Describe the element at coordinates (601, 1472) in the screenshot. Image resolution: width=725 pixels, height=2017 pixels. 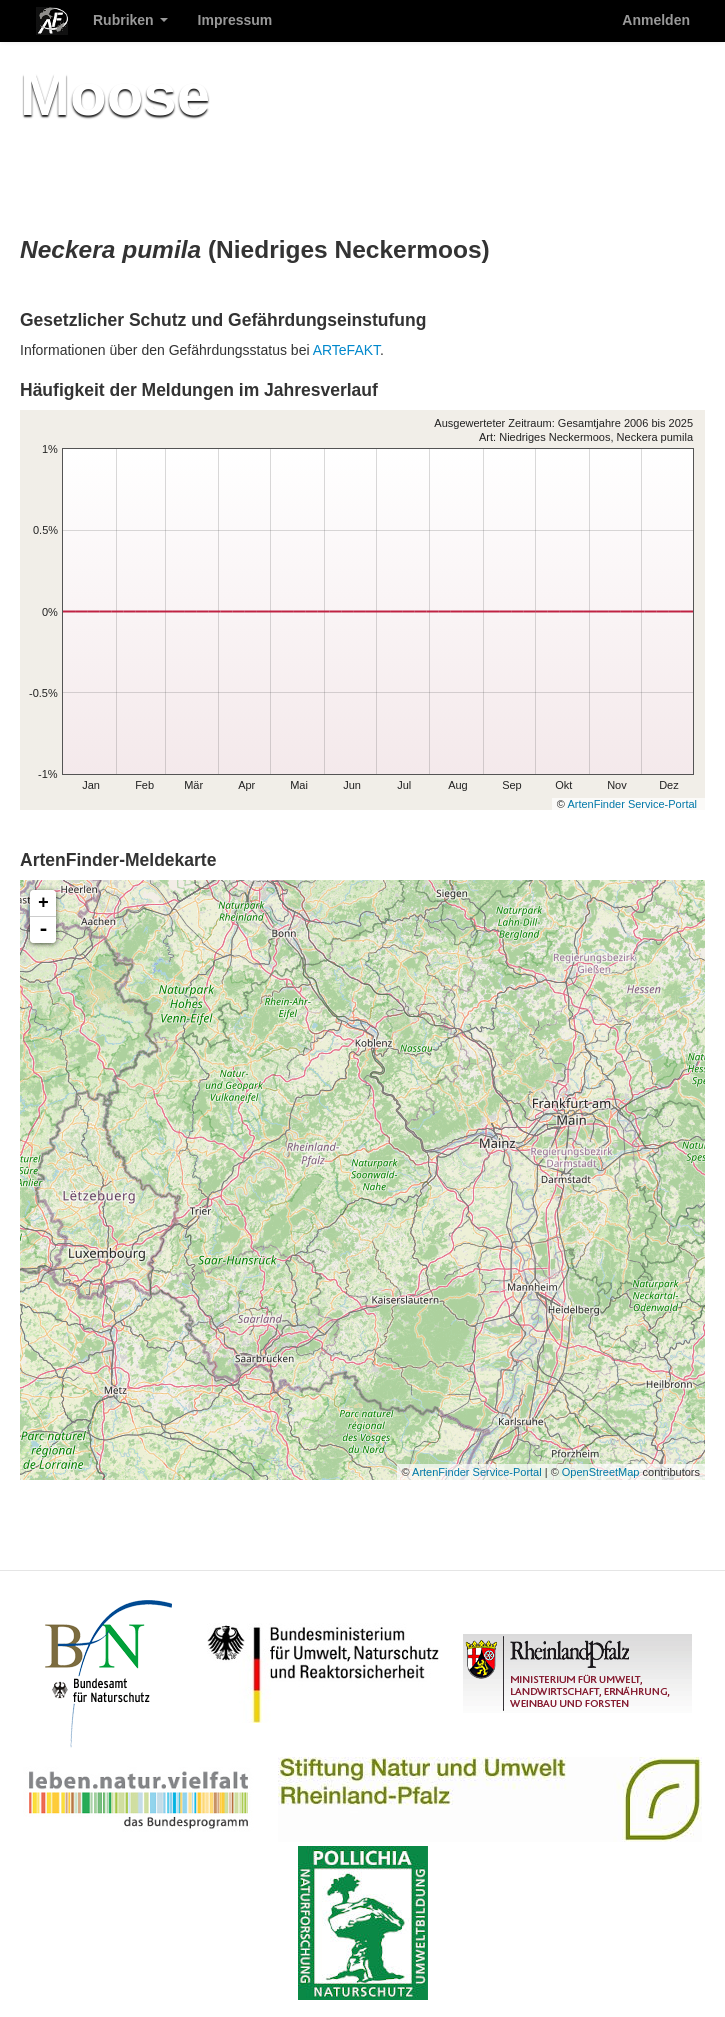
I see `OpenStreetMap` at that location.